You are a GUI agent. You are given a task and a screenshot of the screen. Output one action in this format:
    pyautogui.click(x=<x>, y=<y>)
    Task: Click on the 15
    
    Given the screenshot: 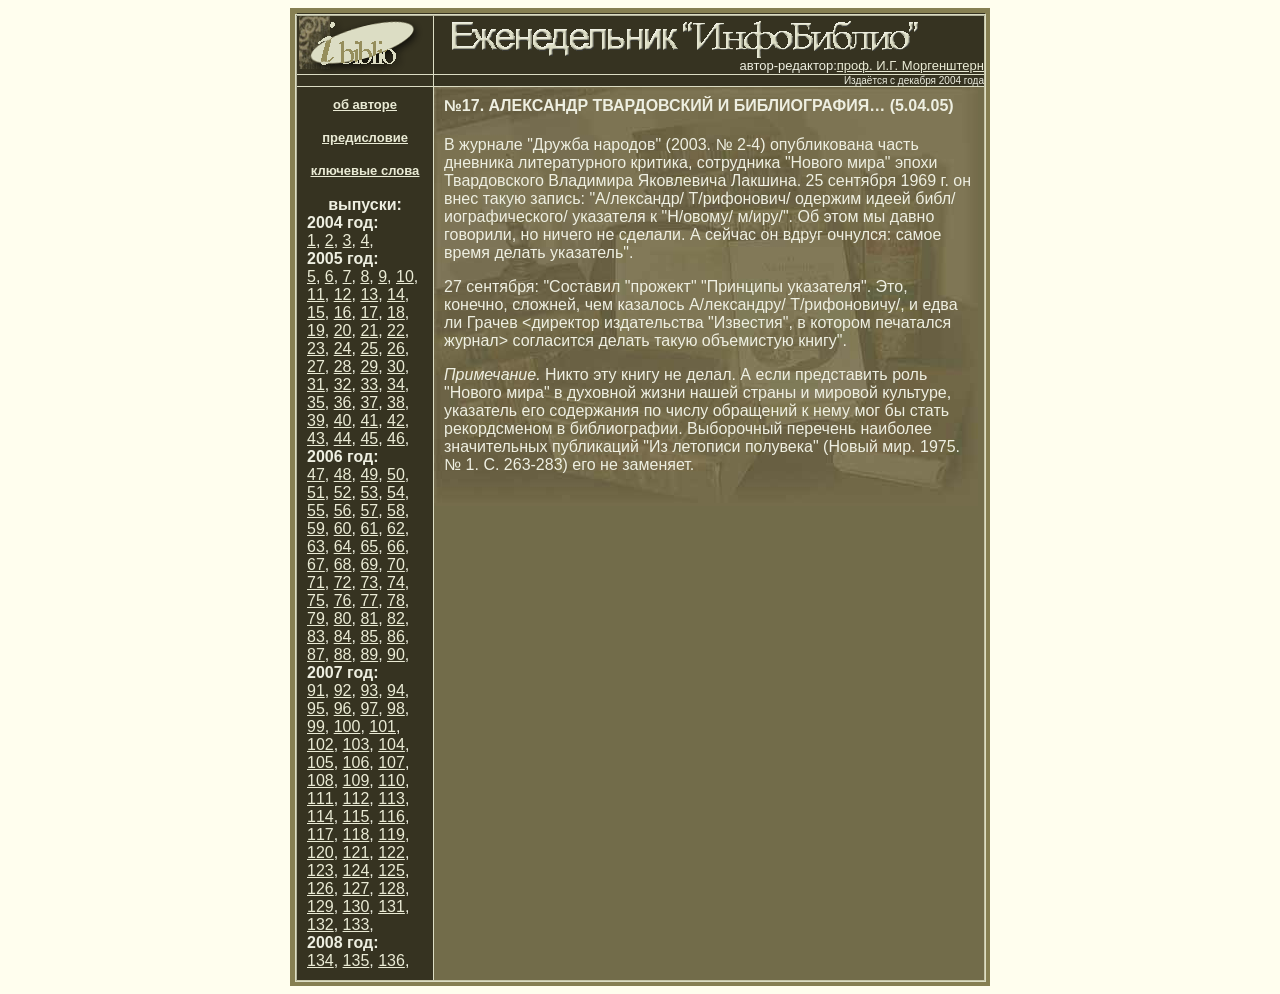 What is the action you would take?
    pyautogui.click(x=316, y=312)
    